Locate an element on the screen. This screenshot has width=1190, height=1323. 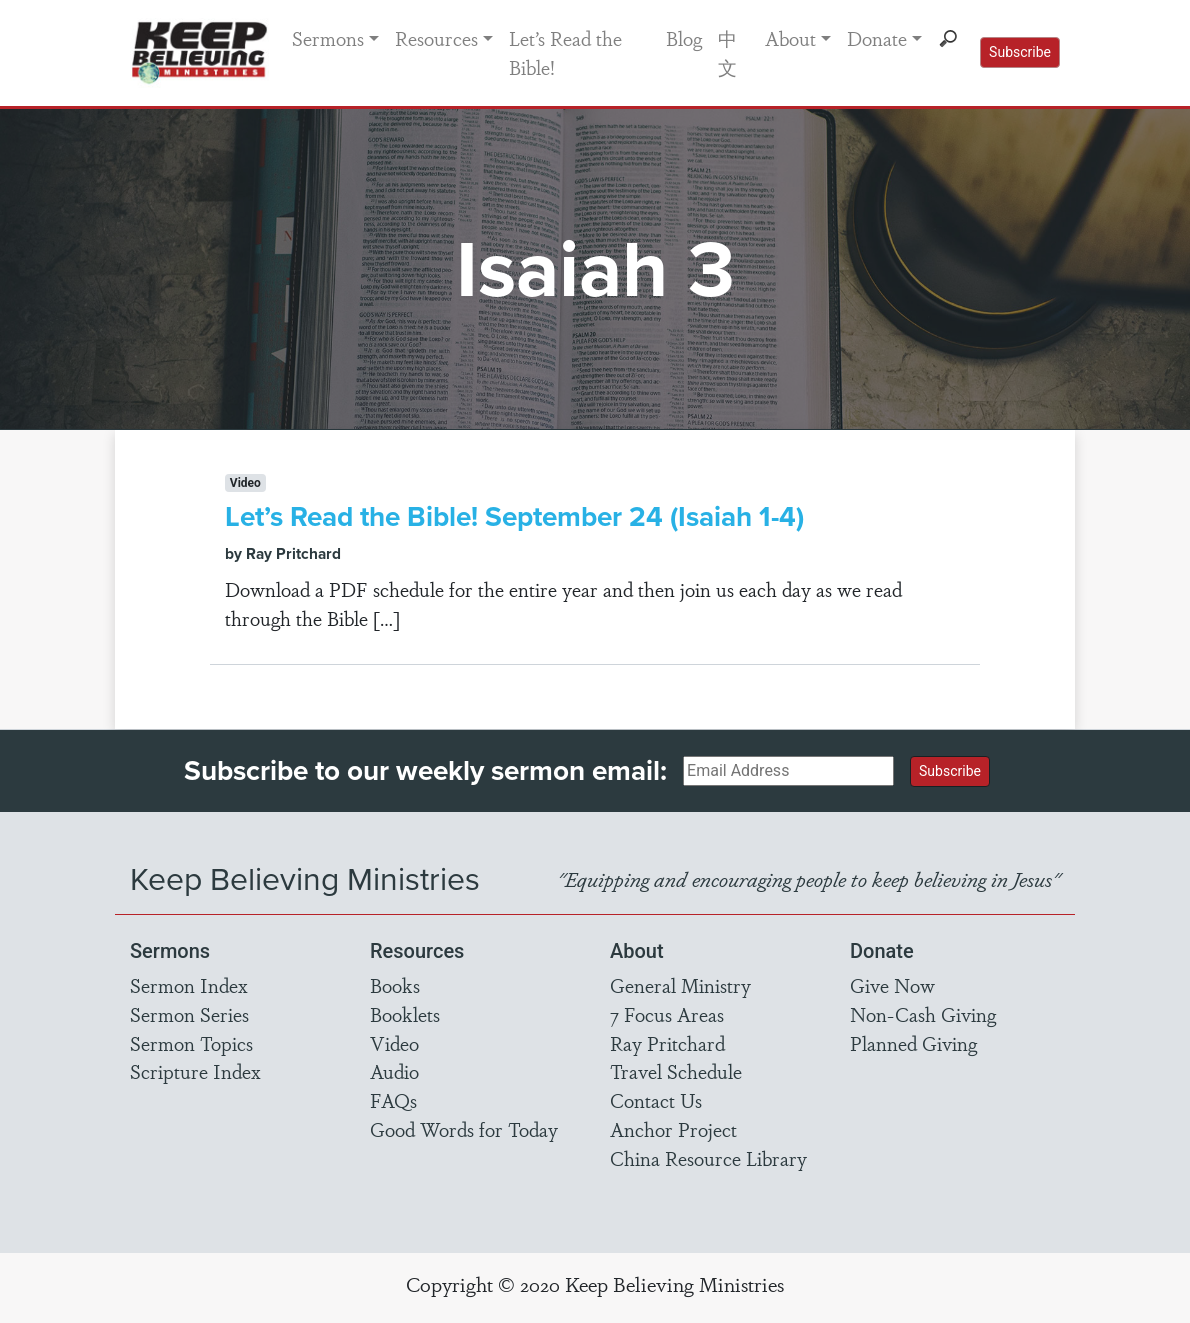
Audio is located at coordinates (394, 1071).